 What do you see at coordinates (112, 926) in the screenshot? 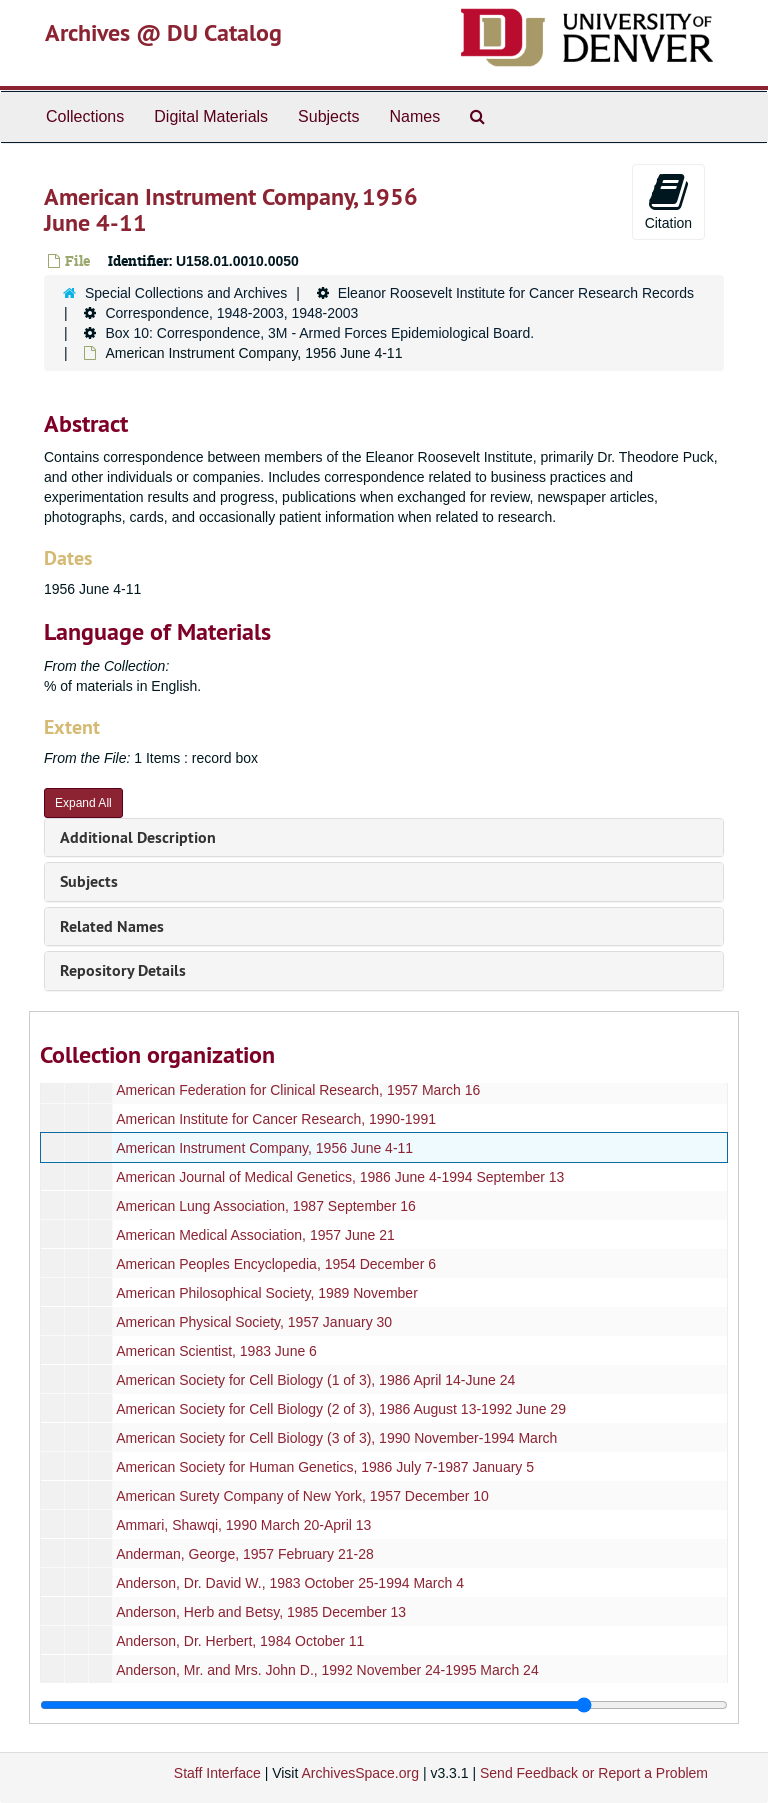
I see `Related Names` at bounding box center [112, 926].